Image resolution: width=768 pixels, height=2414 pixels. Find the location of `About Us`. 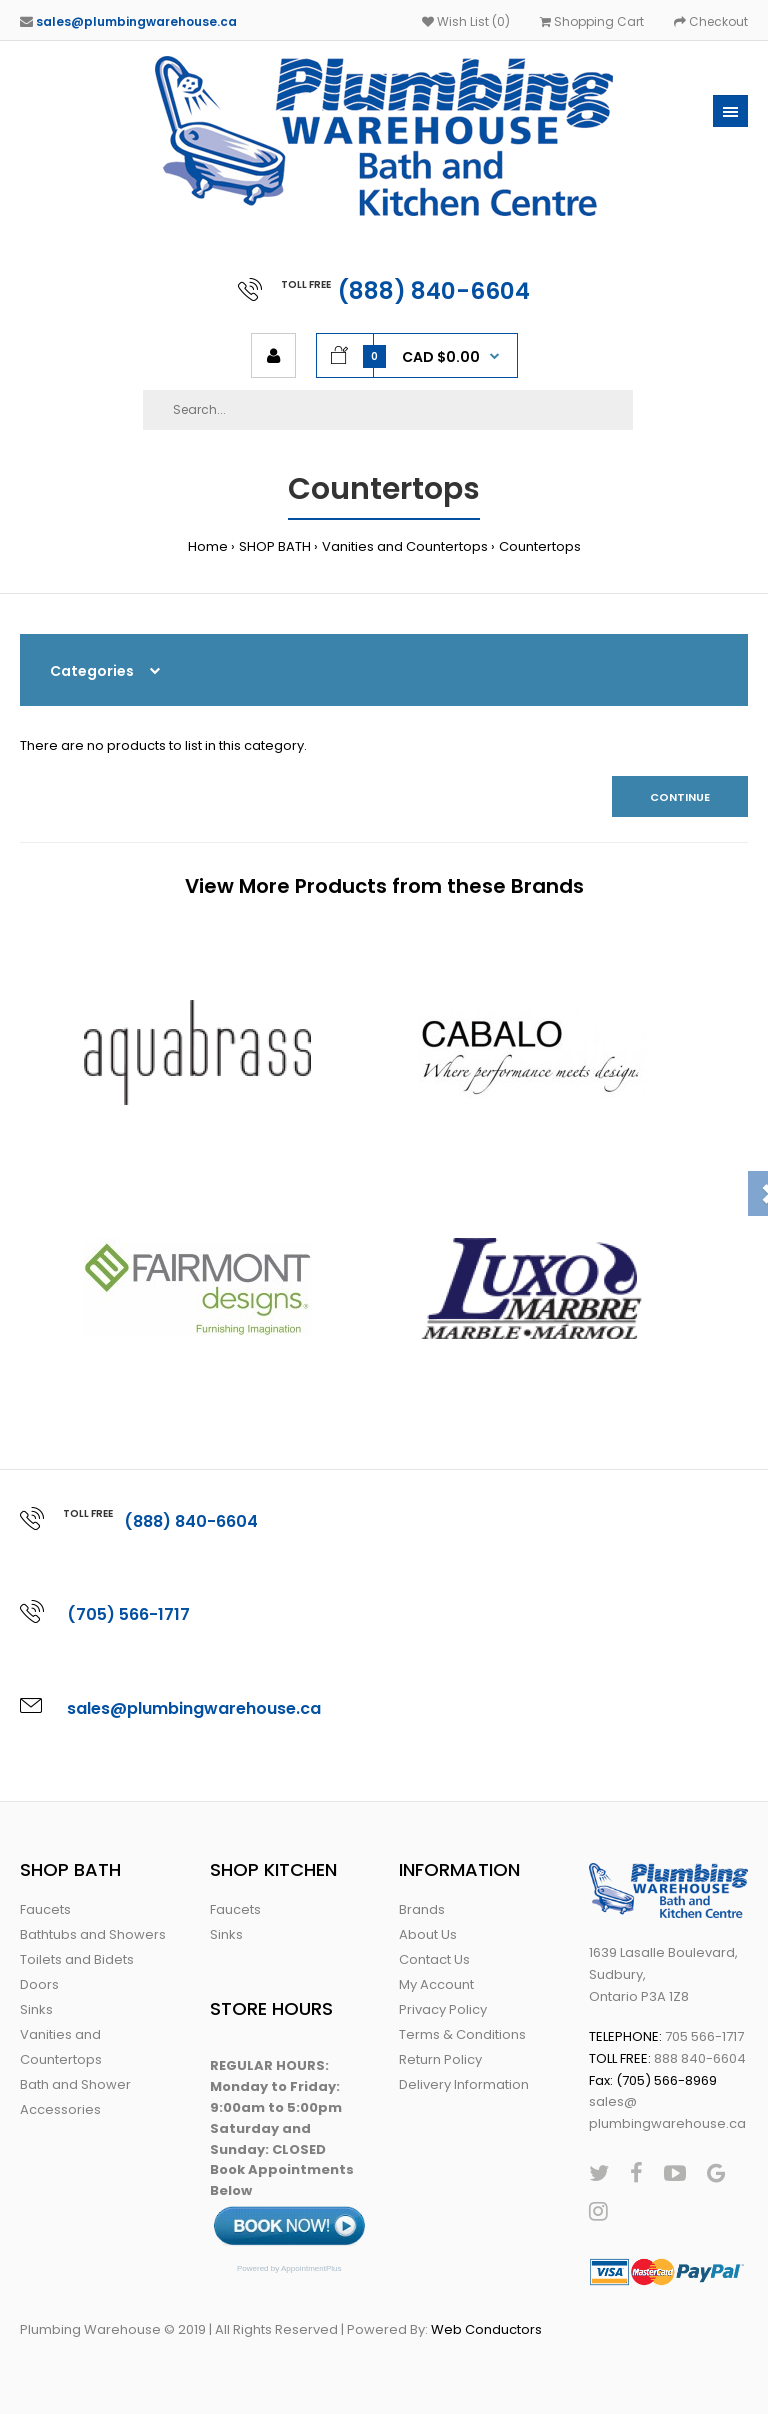

About Us is located at coordinates (428, 1934).